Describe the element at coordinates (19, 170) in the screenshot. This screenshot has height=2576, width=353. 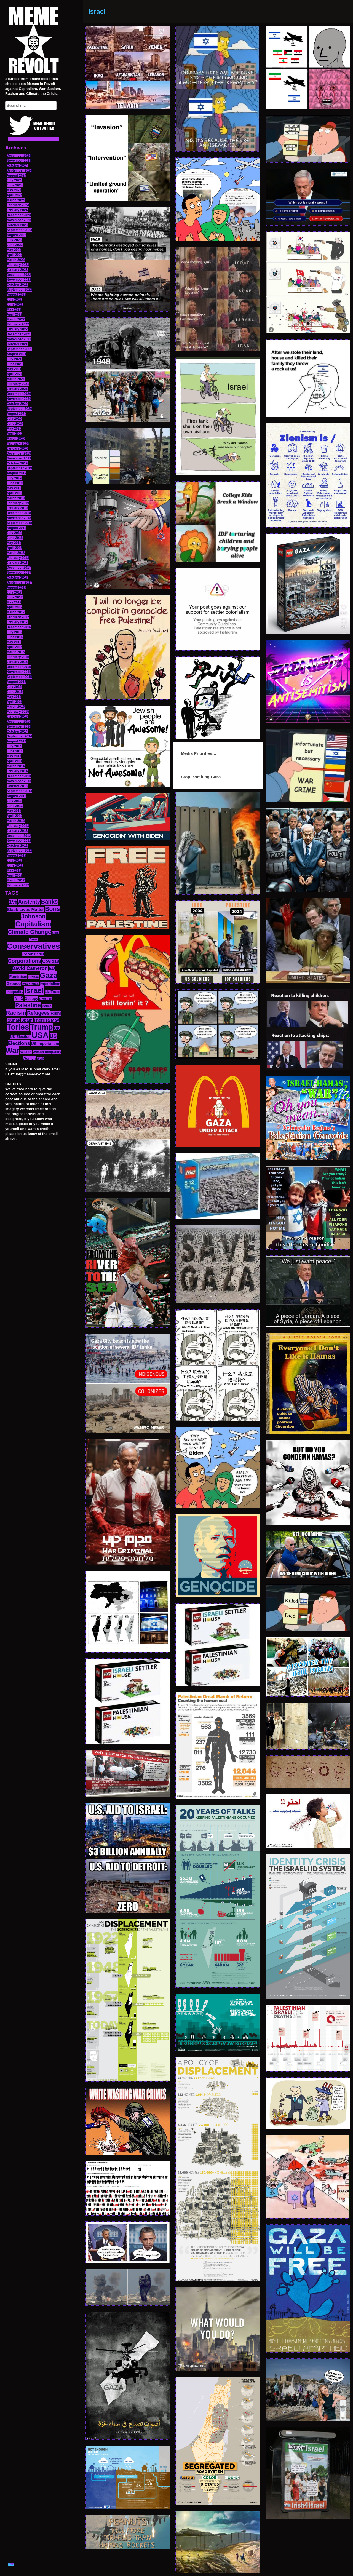
I see `September 2024` at that location.